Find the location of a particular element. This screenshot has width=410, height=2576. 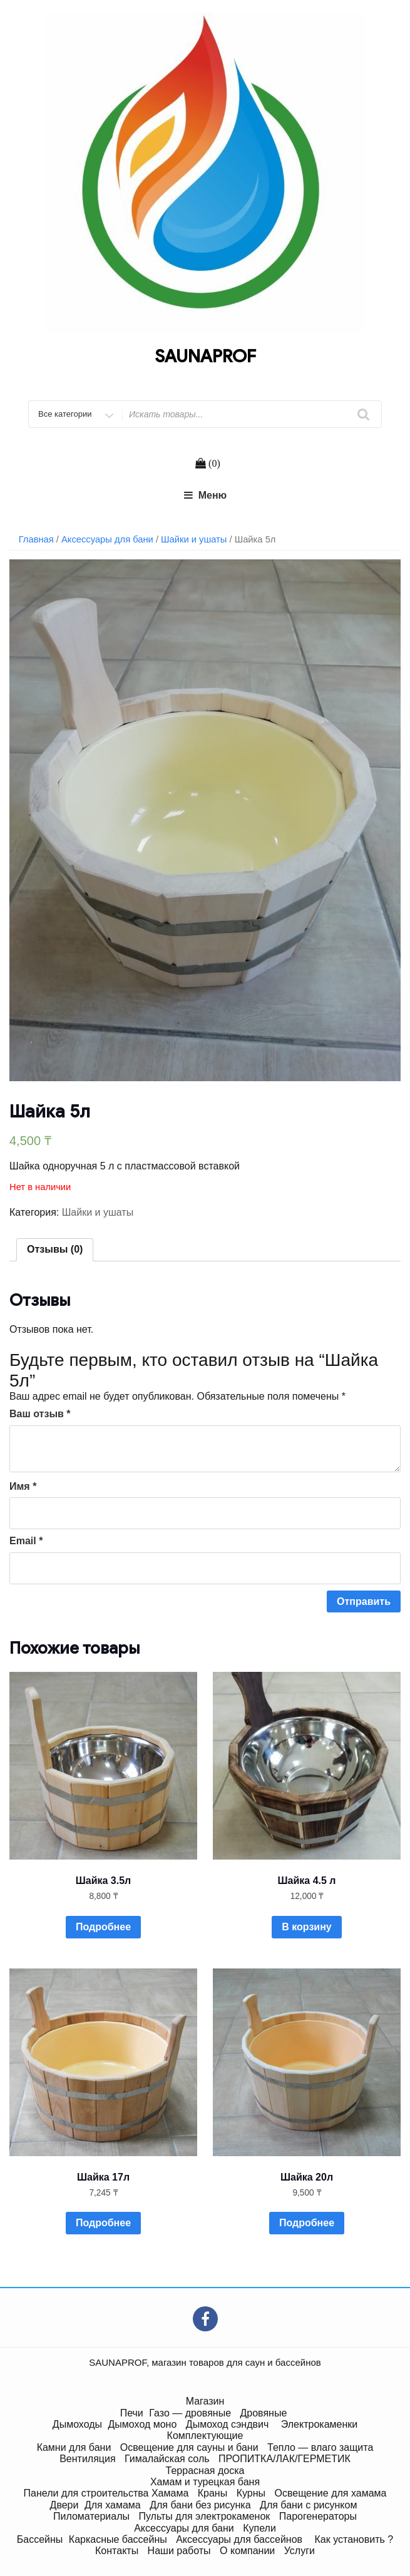

Подробнее [Прочитайте больше о “Шайка 3.5л”] is located at coordinates (103, 1927).